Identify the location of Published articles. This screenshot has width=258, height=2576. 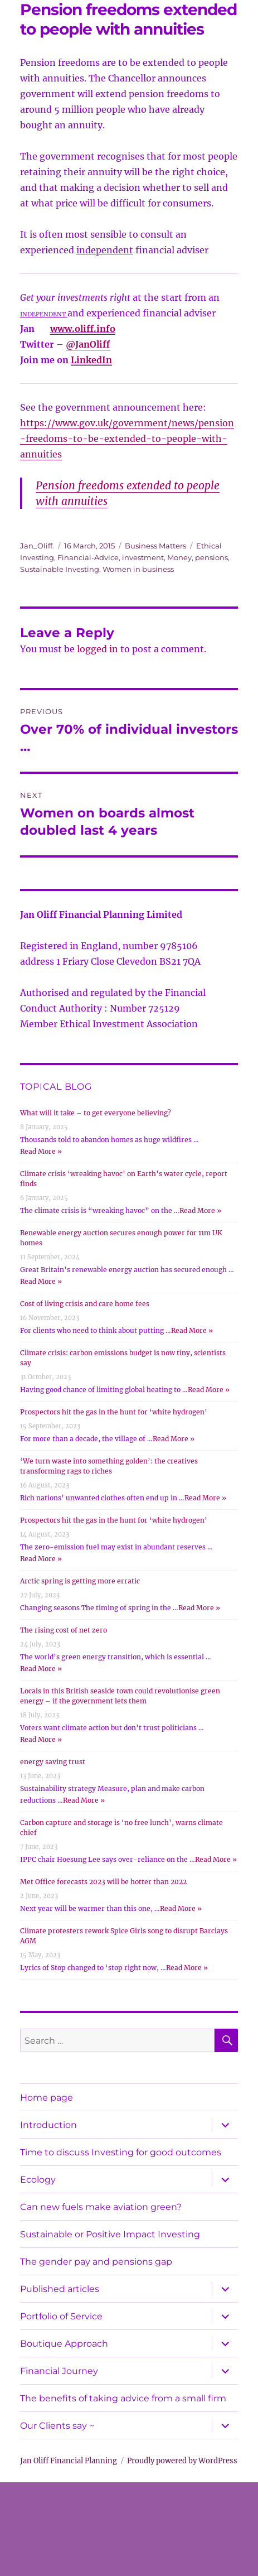
(59, 2289).